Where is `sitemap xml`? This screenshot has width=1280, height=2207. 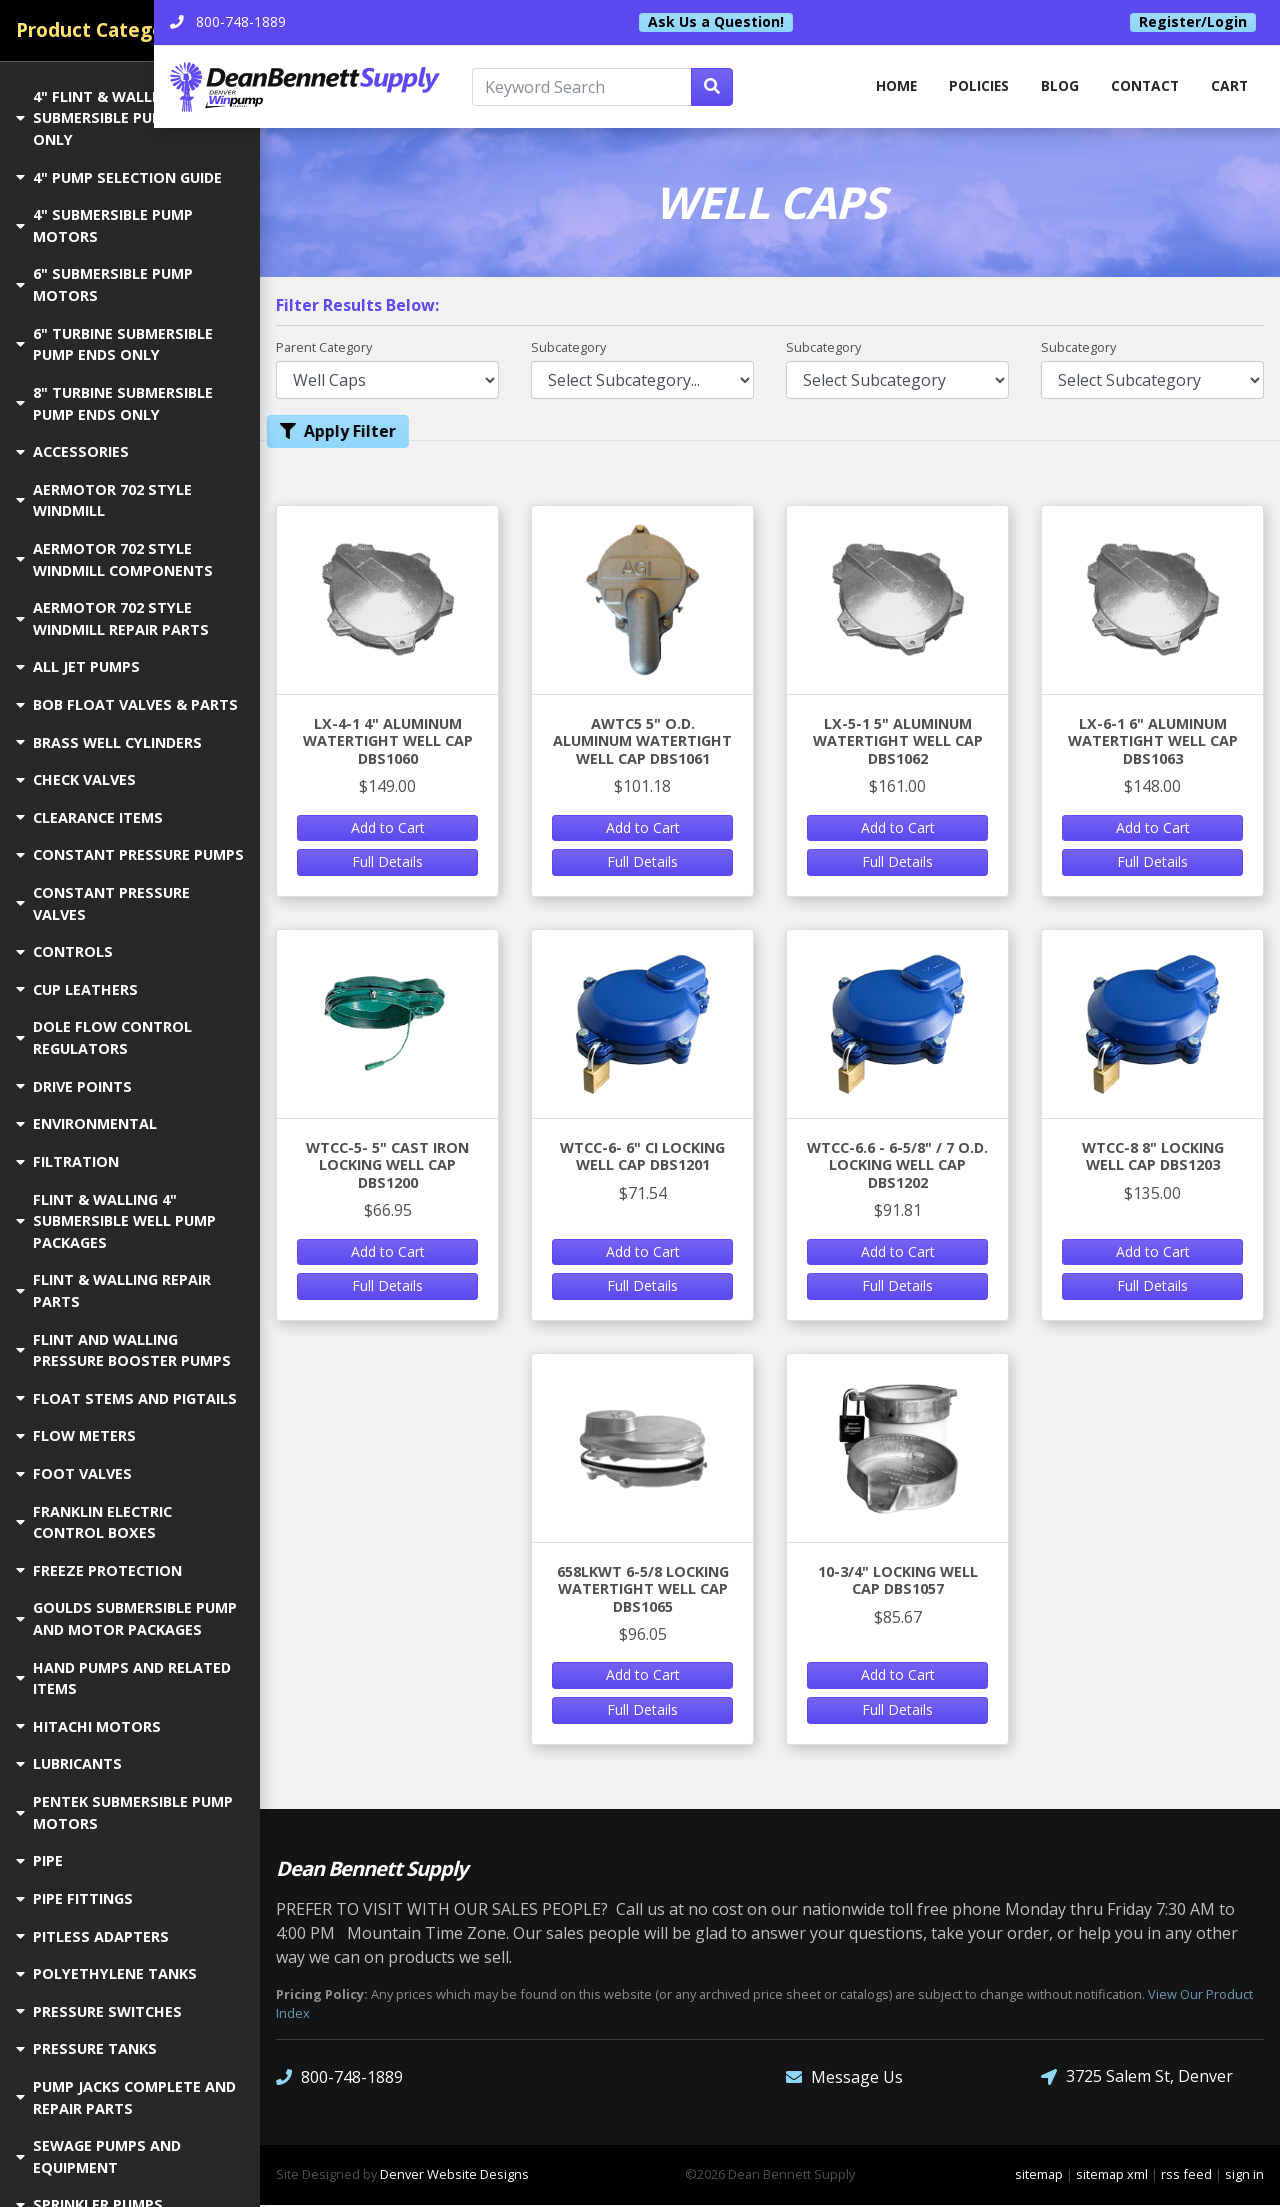
sitemap xml is located at coordinates (1112, 2176).